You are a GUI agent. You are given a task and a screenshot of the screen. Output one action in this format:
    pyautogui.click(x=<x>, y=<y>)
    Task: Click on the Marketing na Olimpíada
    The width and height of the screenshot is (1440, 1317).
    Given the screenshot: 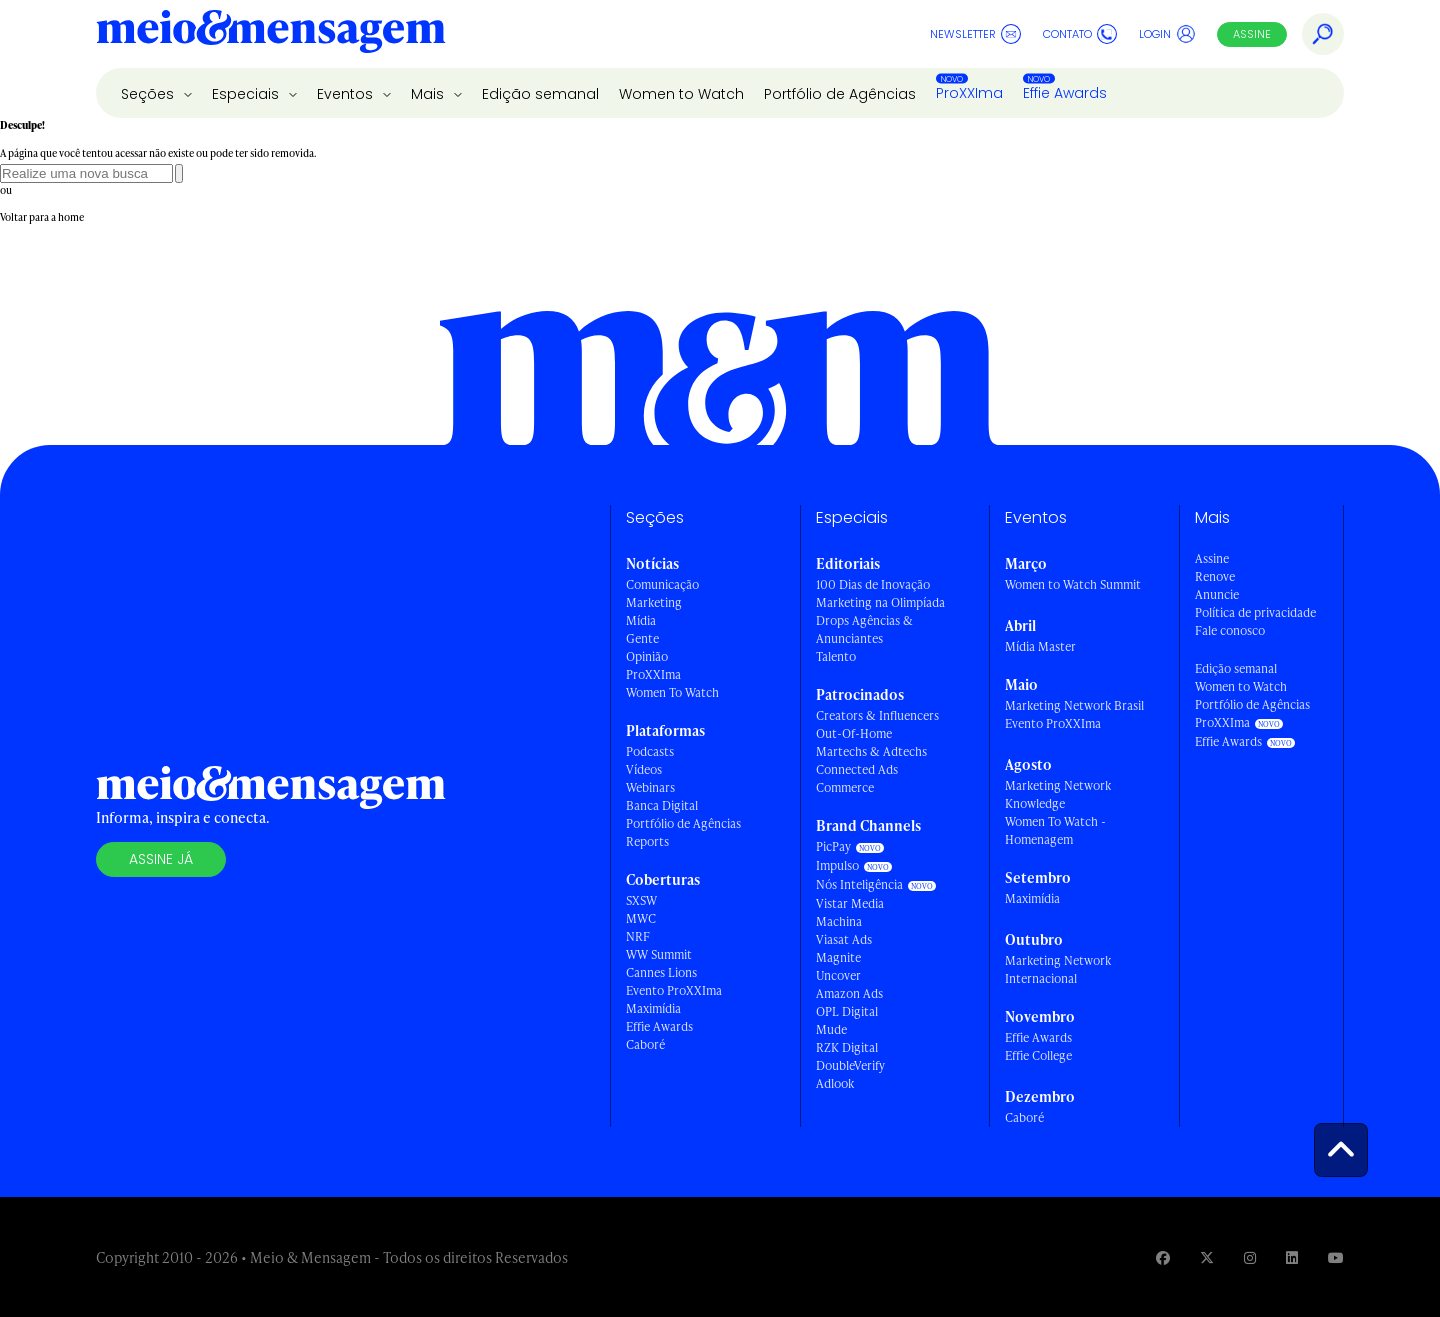 What is the action you would take?
    pyautogui.click(x=880, y=602)
    